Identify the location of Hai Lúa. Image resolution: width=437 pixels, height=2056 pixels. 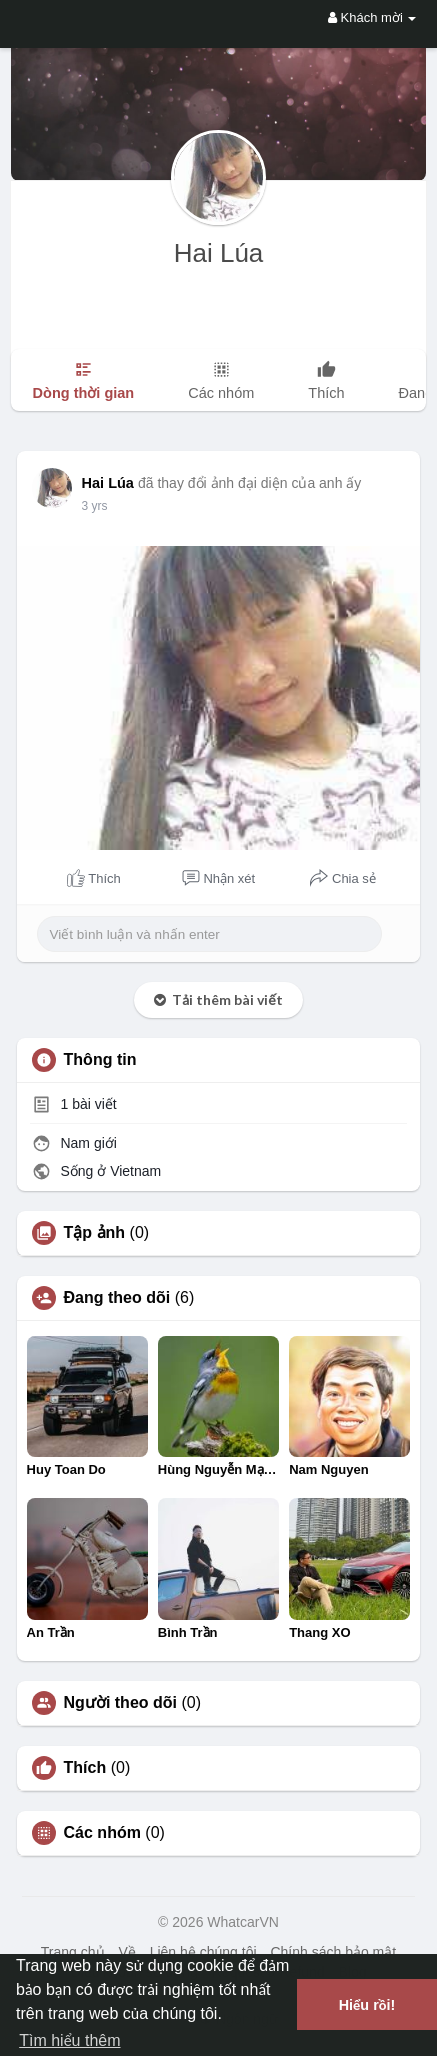
(219, 253).